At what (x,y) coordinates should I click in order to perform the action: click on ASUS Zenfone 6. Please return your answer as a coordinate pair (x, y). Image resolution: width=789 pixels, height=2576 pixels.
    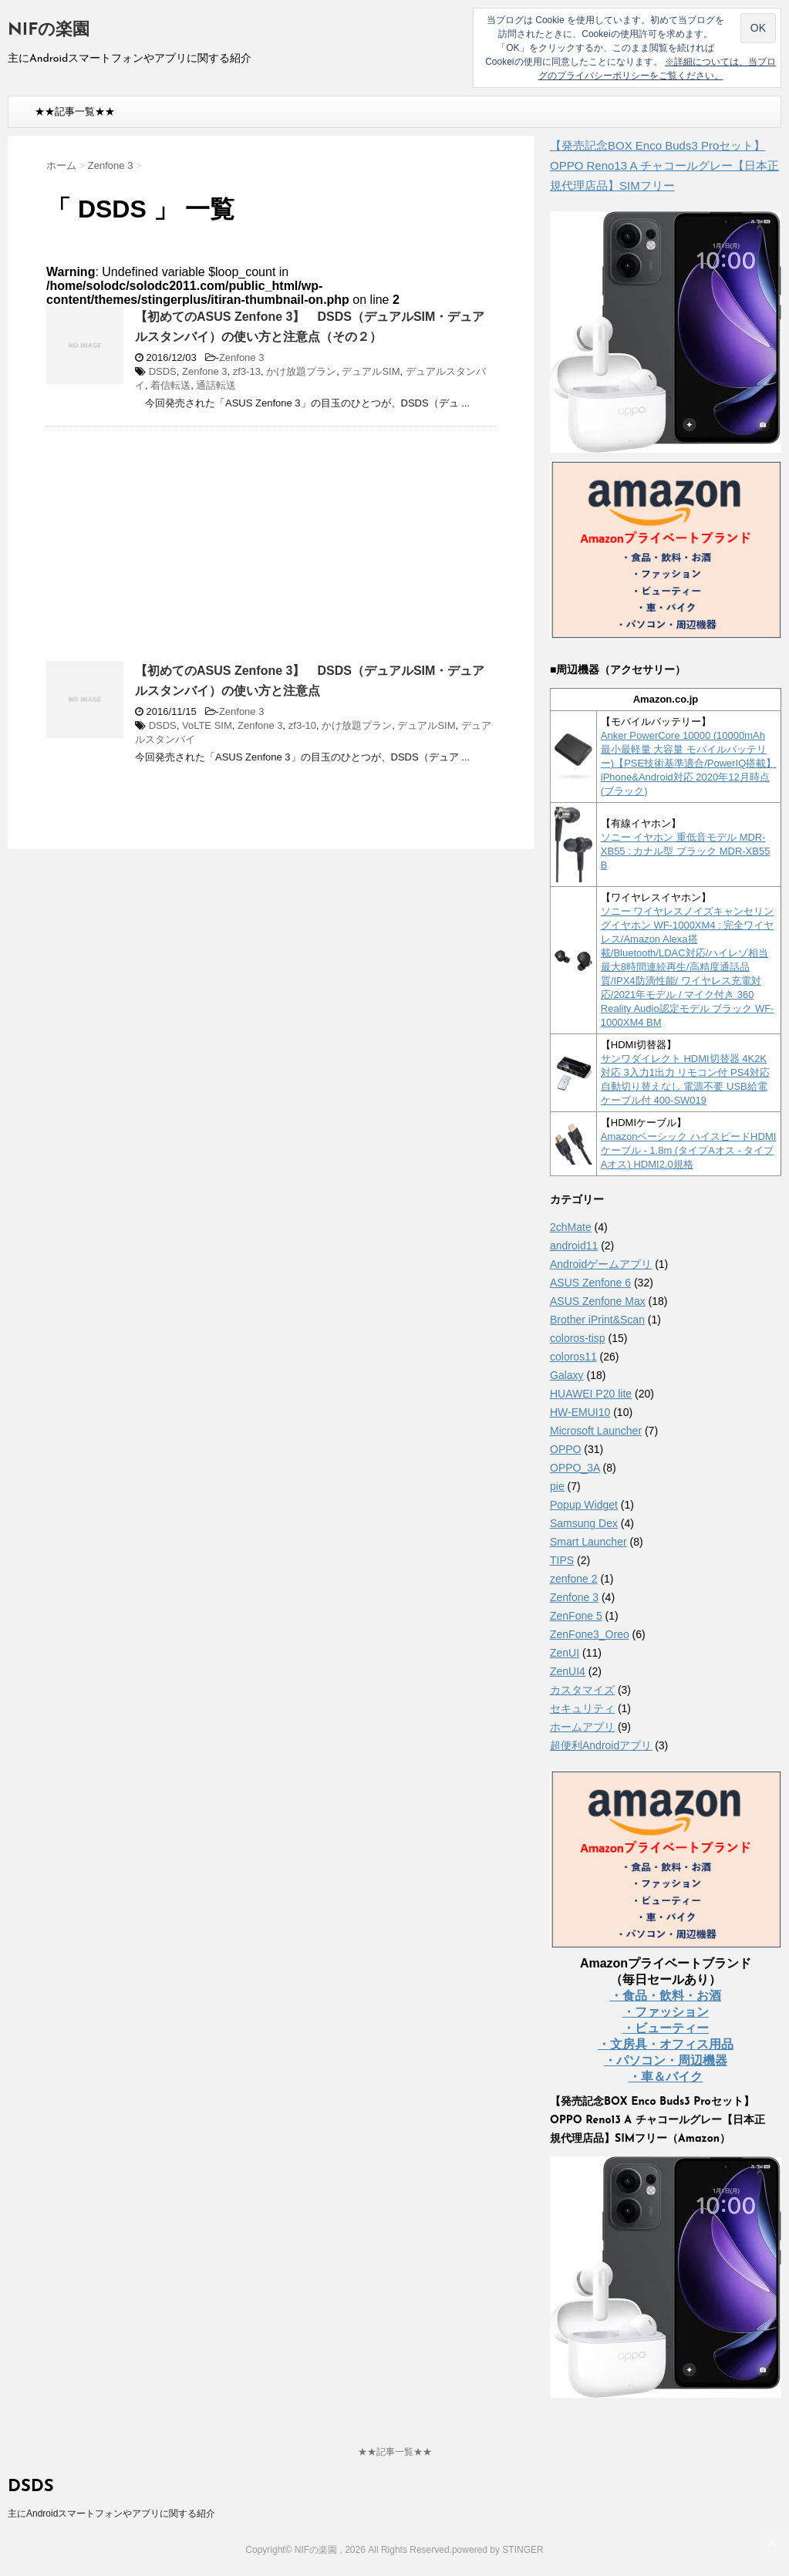
    Looking at the image, I should click on (590, 1282).